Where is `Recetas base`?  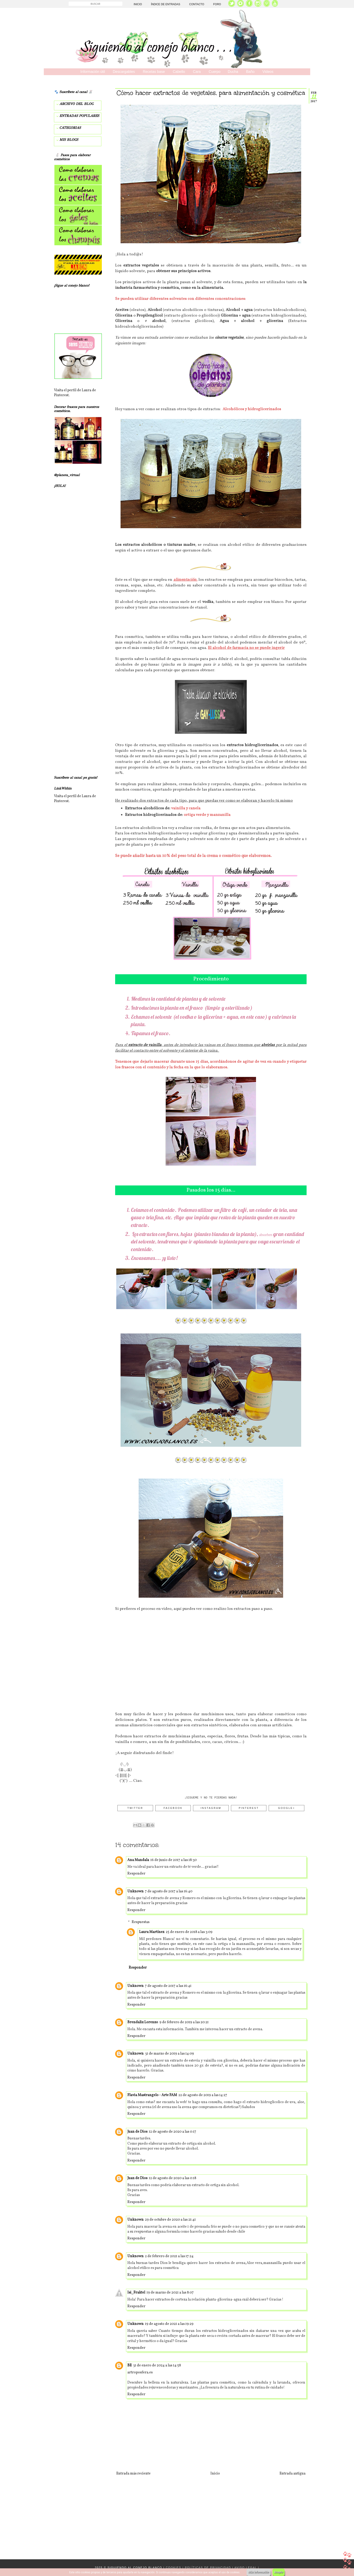 Recetas base is located at coordinates (154, 72).